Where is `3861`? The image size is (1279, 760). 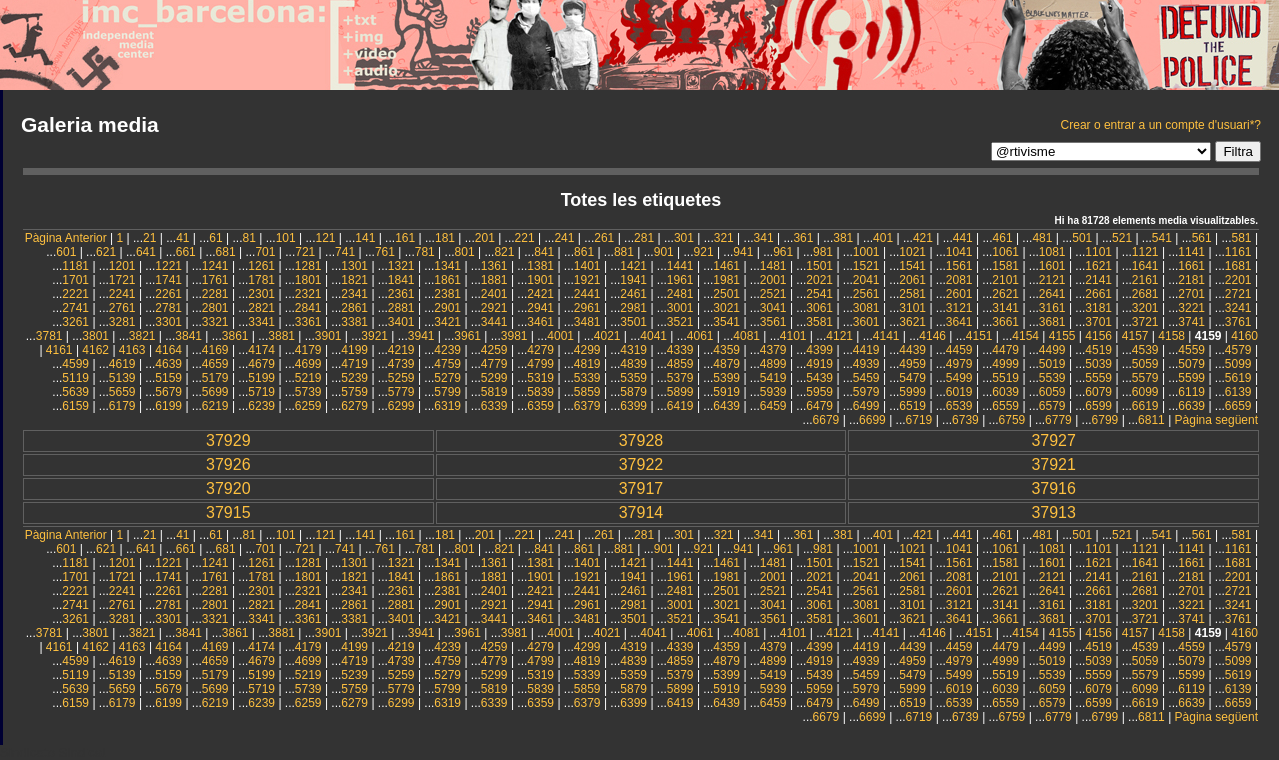
3861 is located at coordinates (235, 336).